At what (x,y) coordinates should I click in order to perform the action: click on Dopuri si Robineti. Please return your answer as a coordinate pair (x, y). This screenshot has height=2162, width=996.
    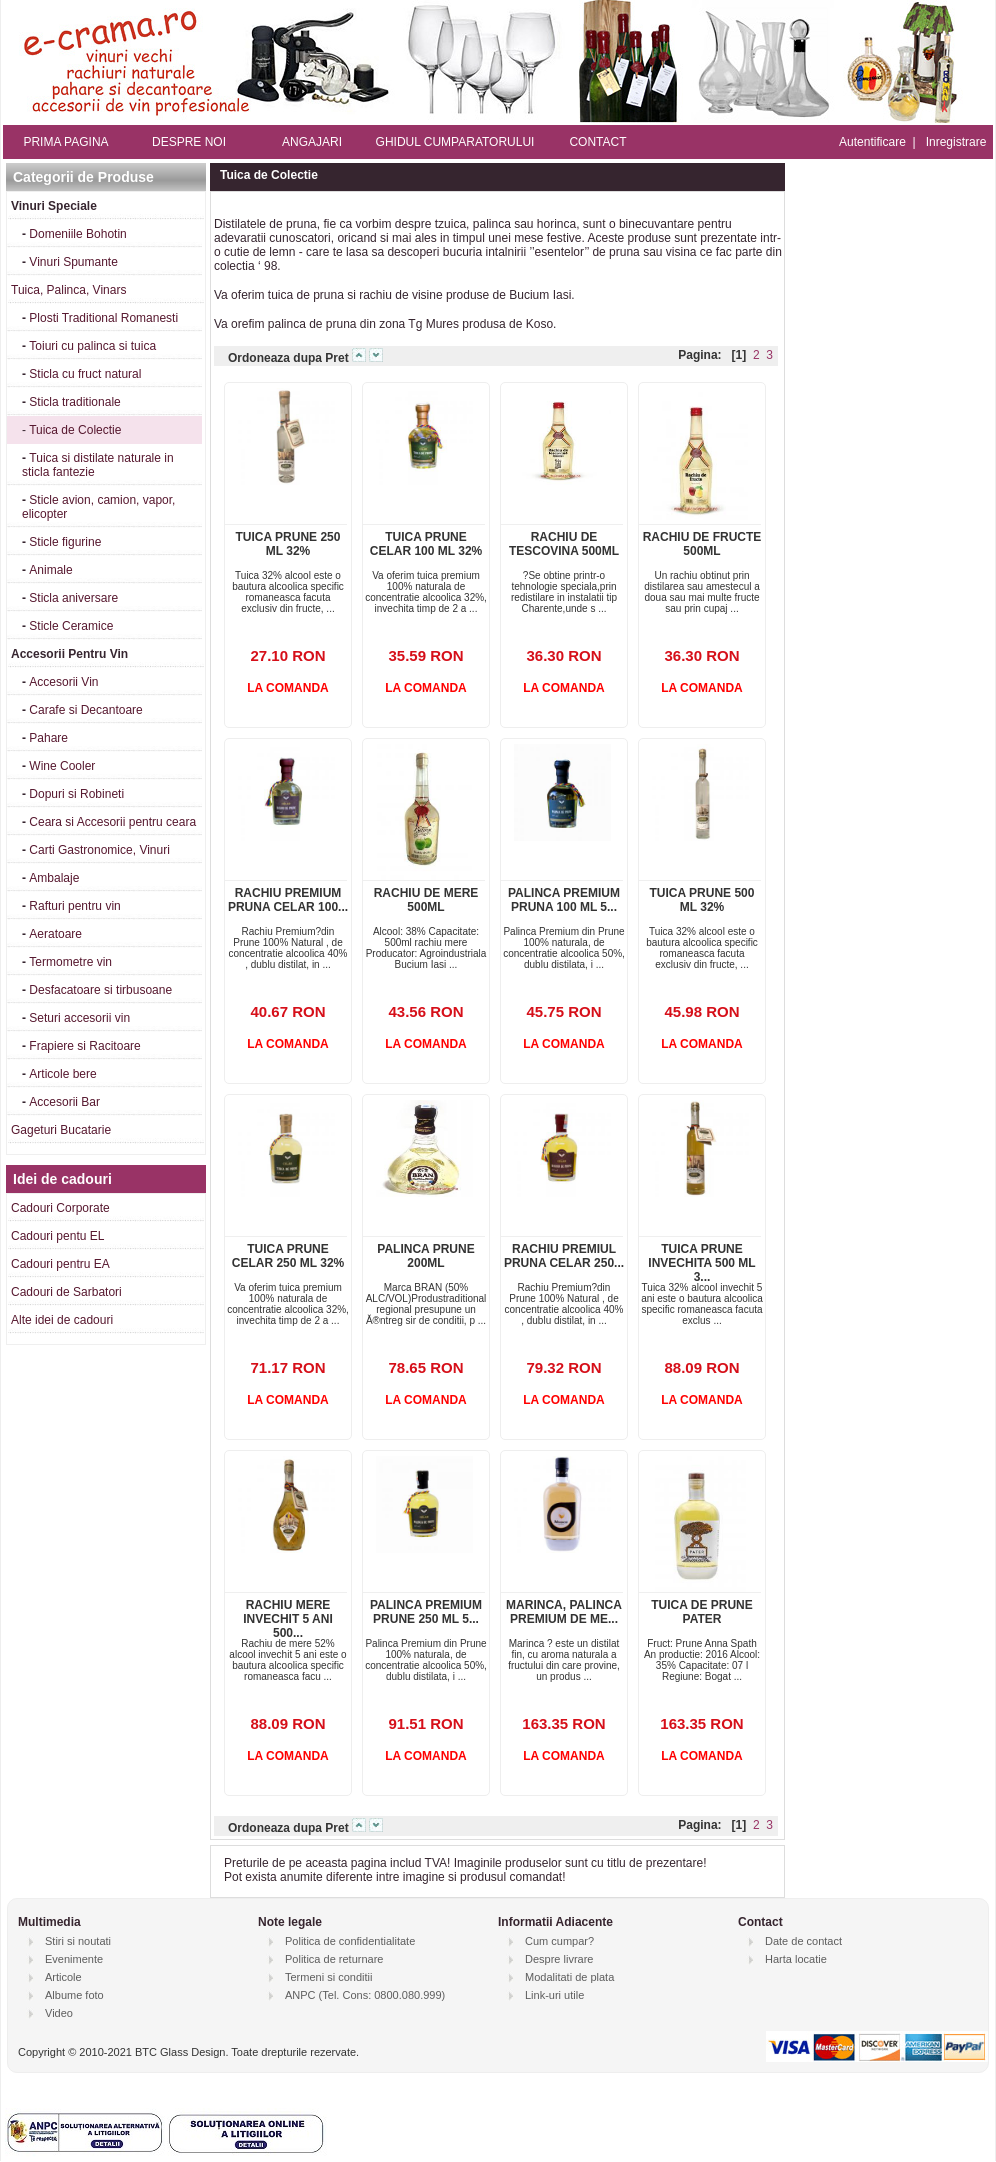
    Looking at the image, I should click on (76, 794).